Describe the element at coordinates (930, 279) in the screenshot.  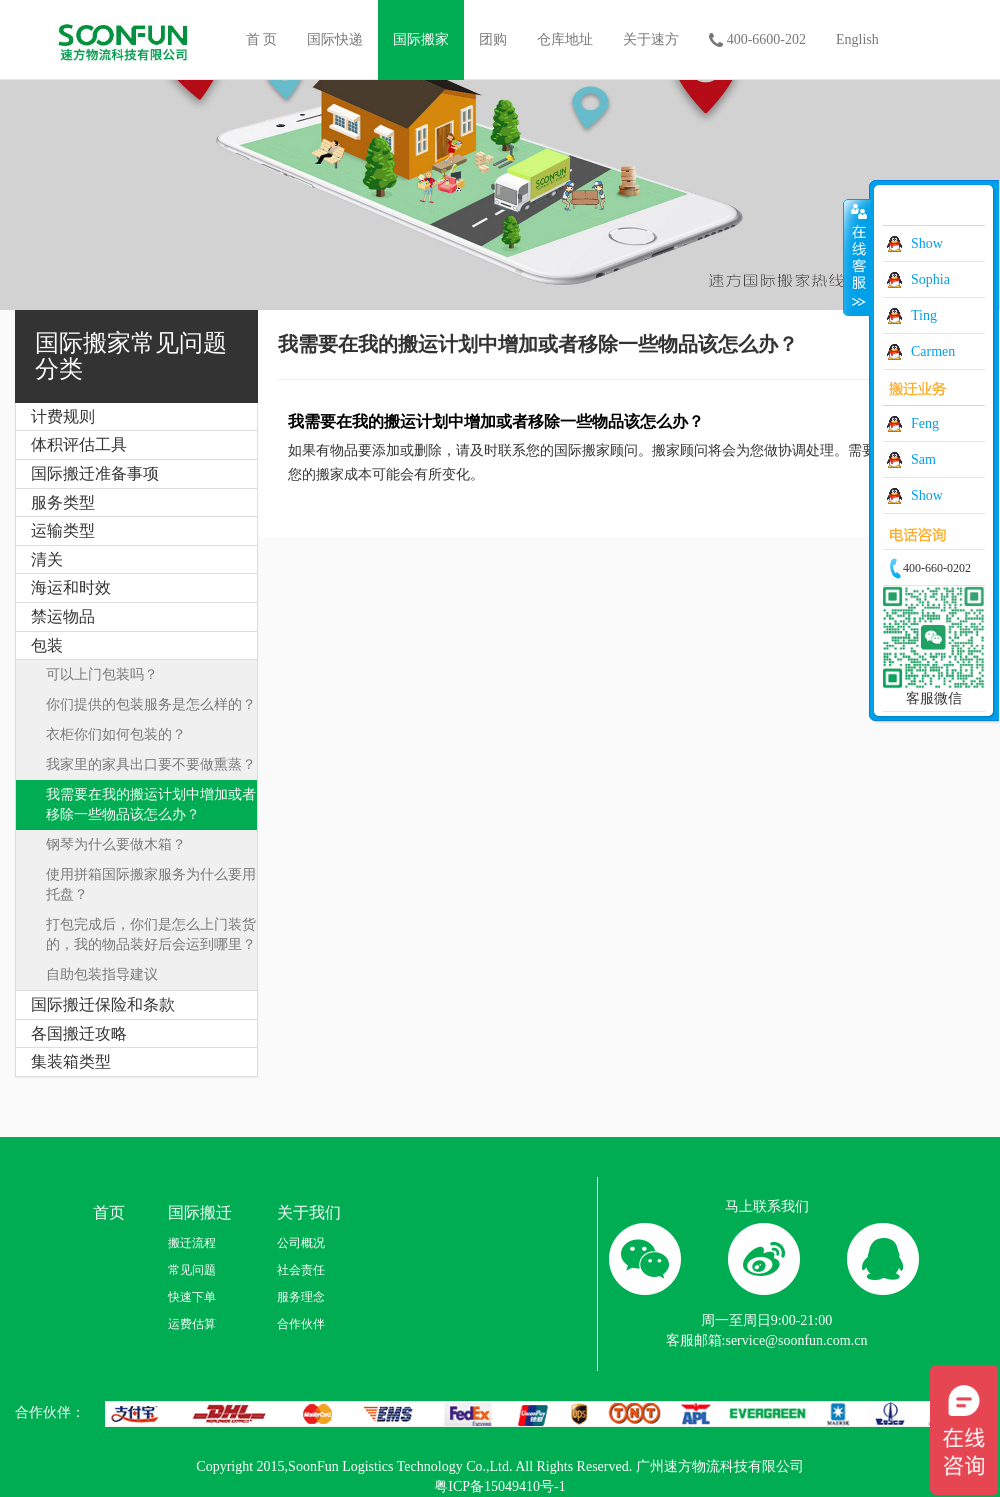
I see `Sophia` at that location.